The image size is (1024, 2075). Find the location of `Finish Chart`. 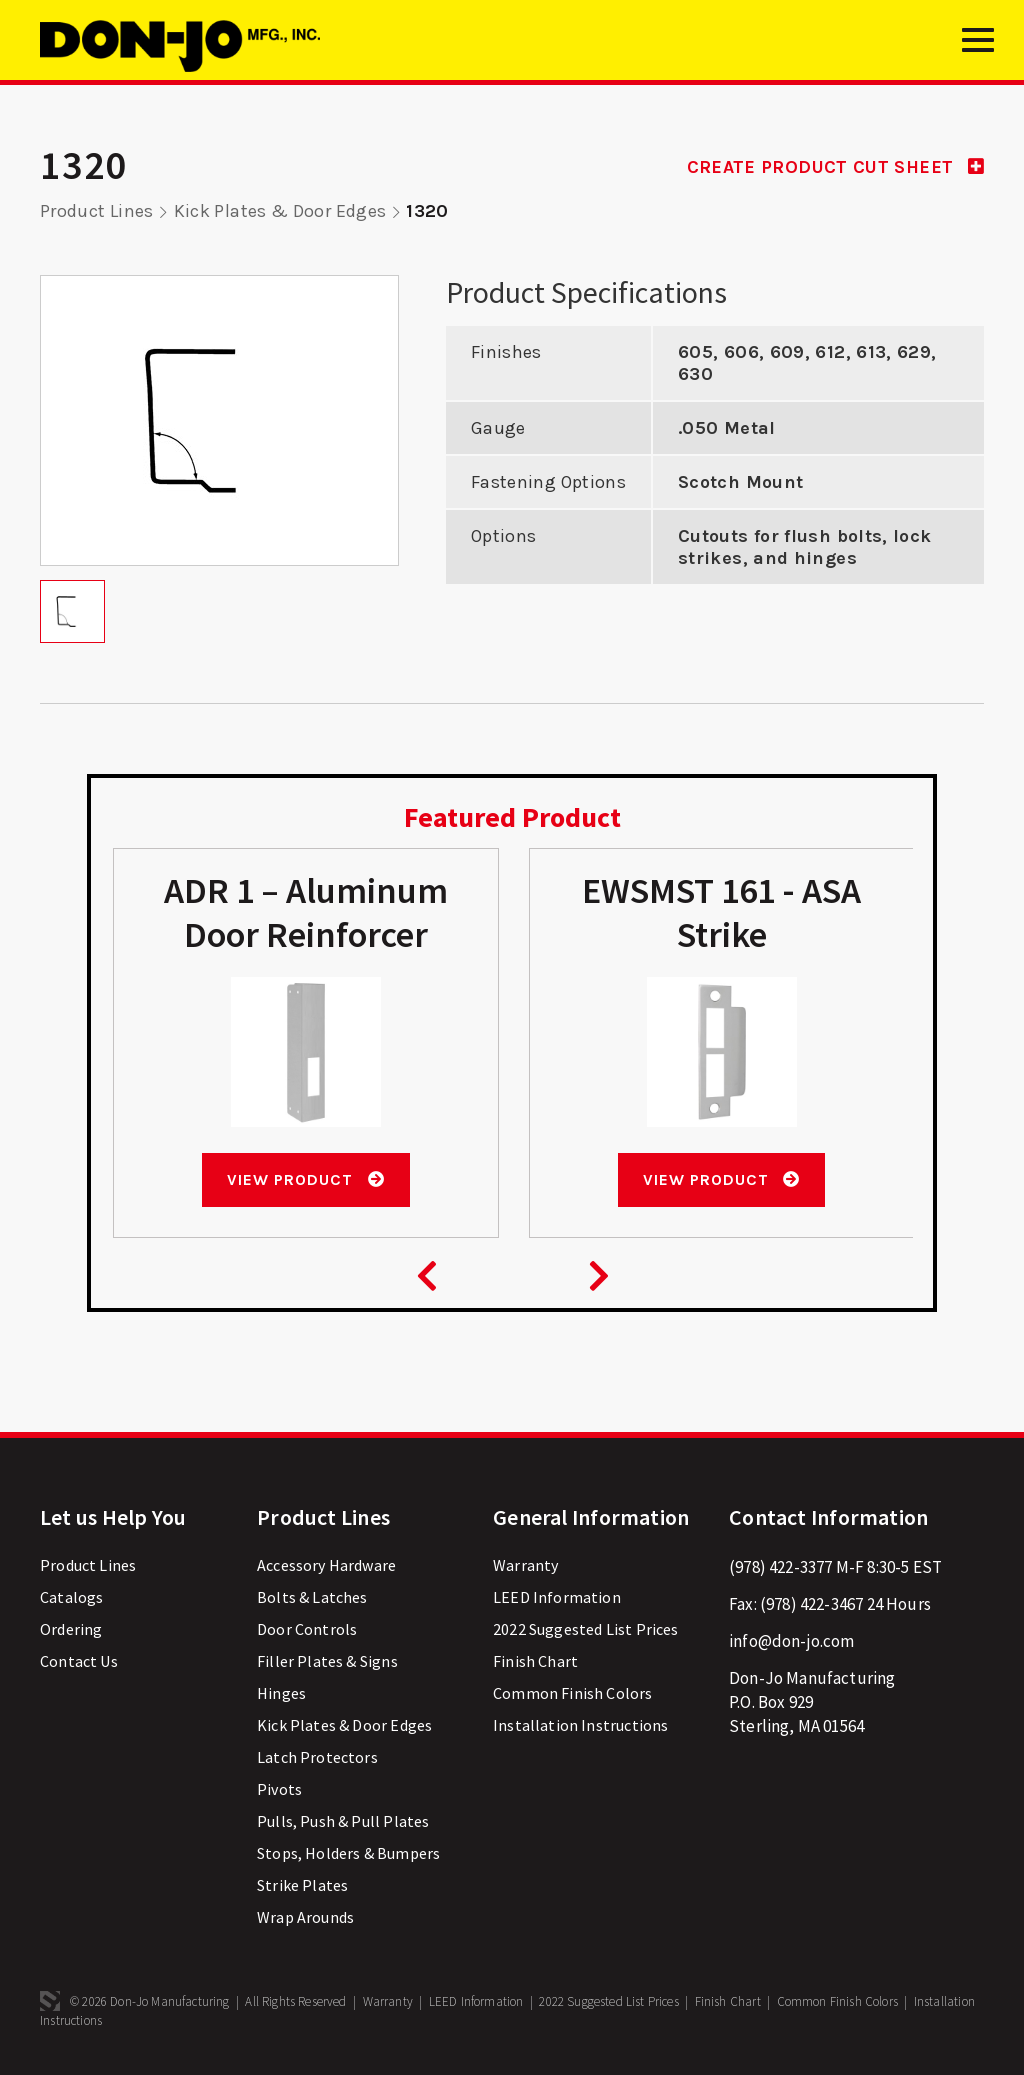

Finish Chart is located at coordinates (535, 1661).